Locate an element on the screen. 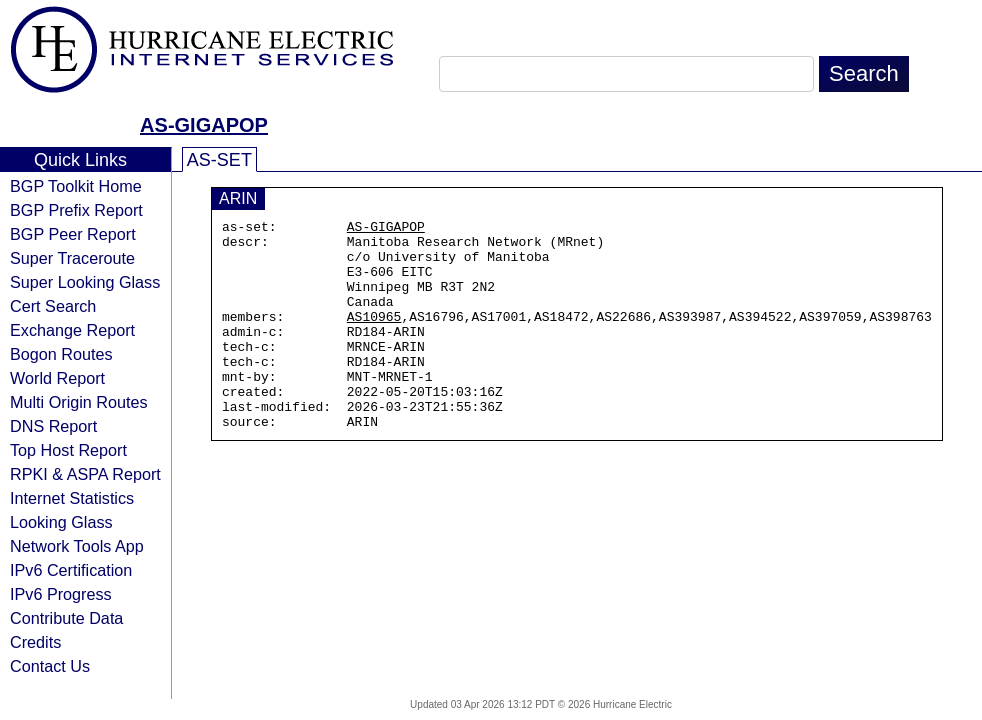 This screenshot has height=720, width=982. Multi Origin Routes is located at coordinates (79, 402).